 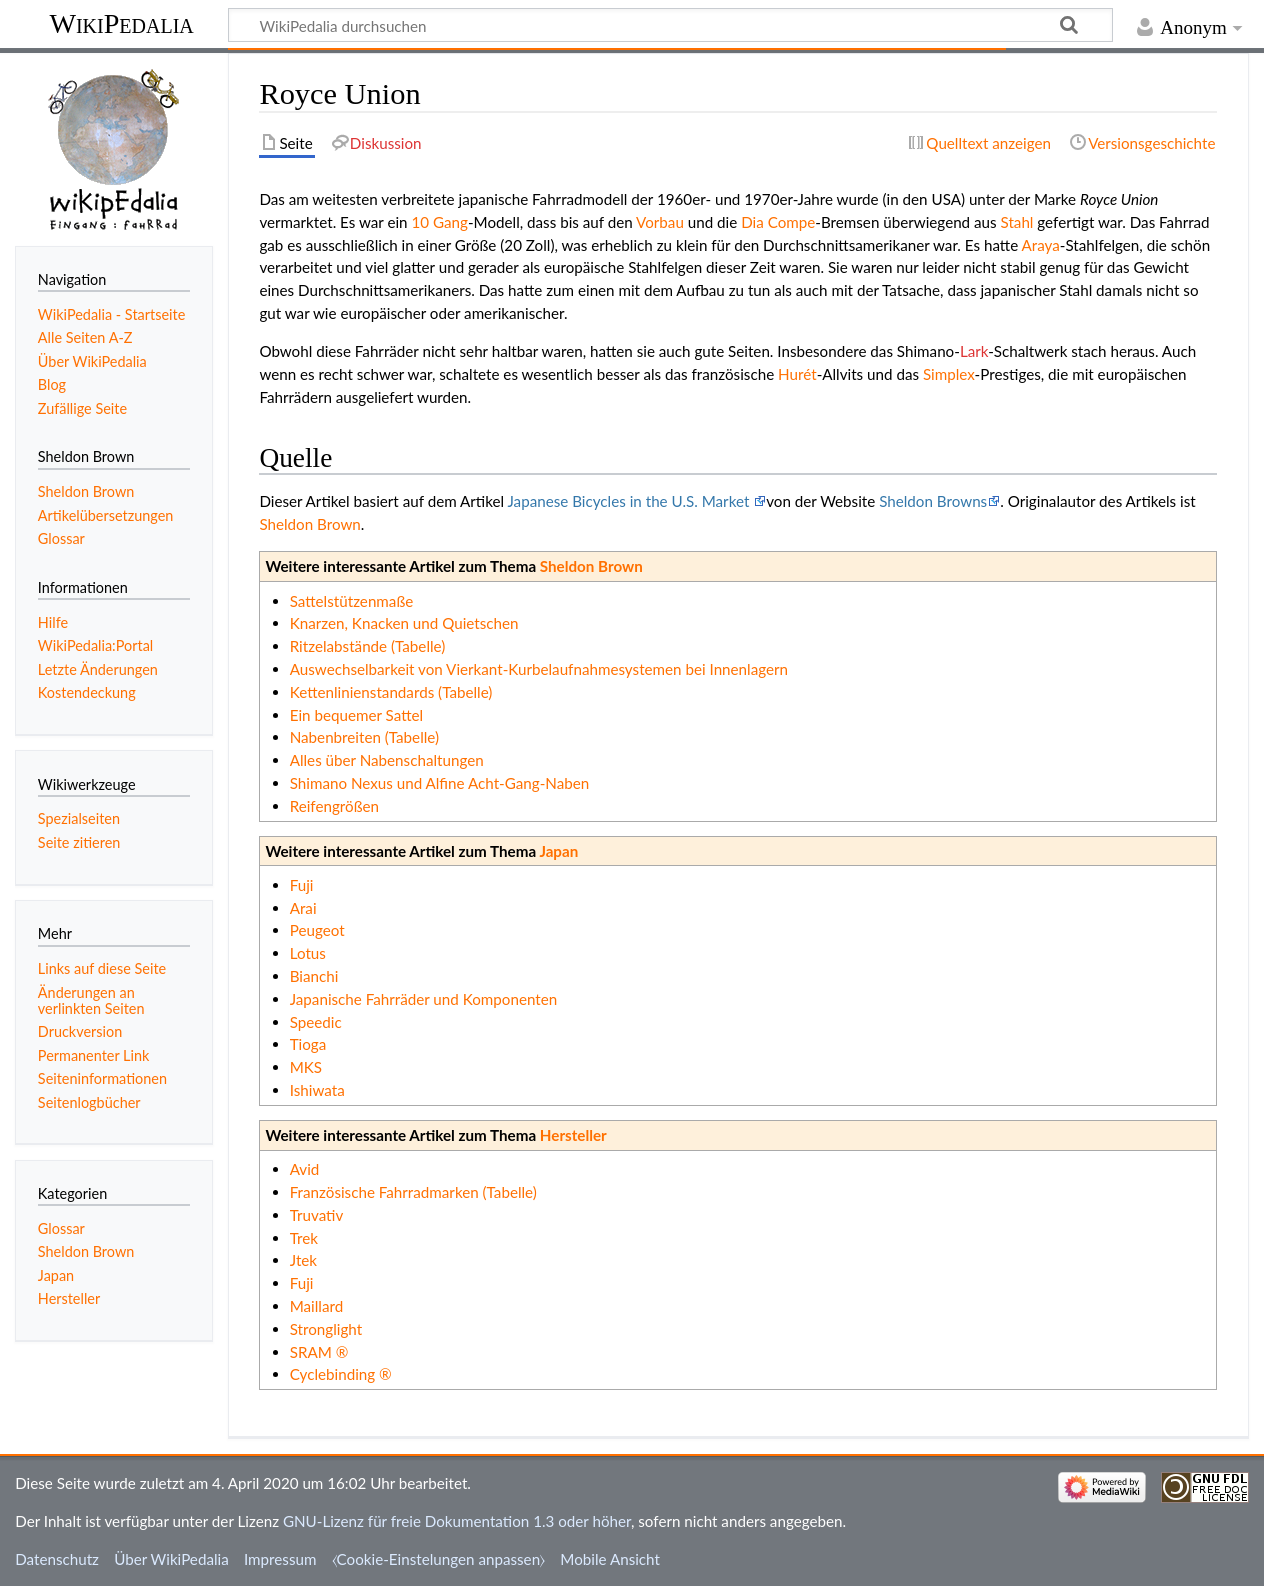 I want to click on Peugeot, so click(x=317, y=930).